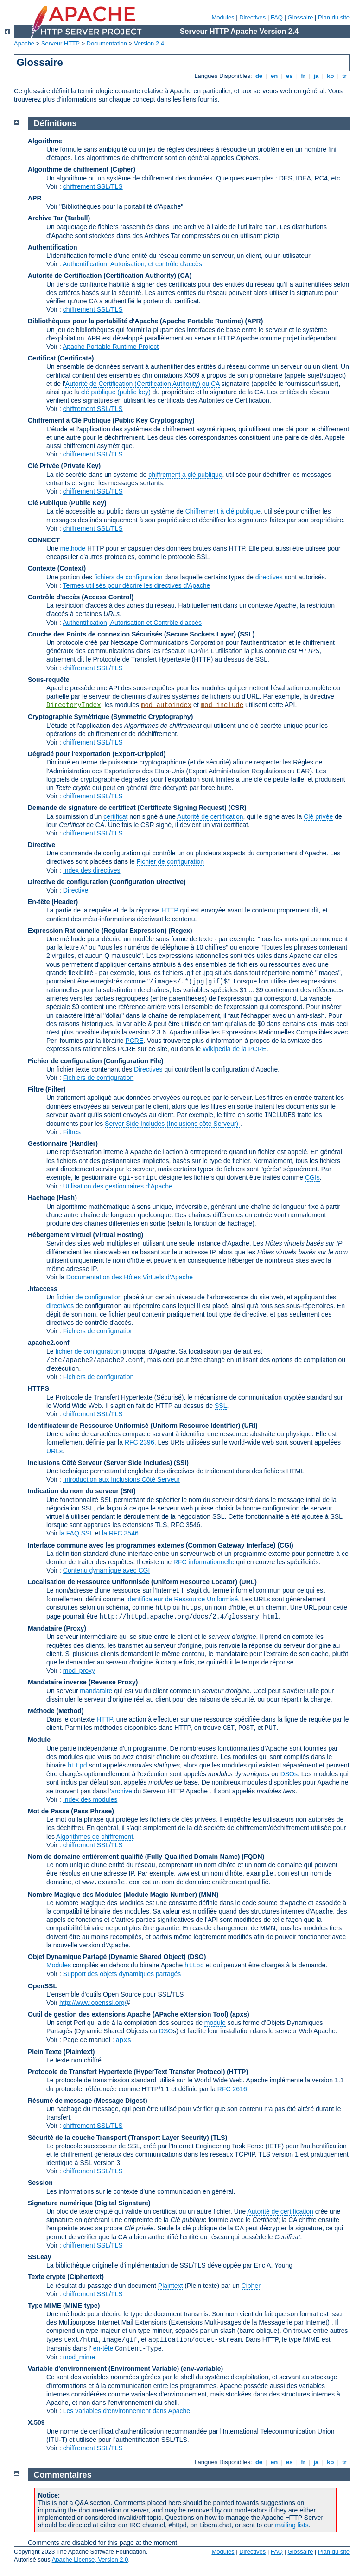 This screenshot has height=2576, width=356. I want to click on Serveur HTTP, so click(60, 43).